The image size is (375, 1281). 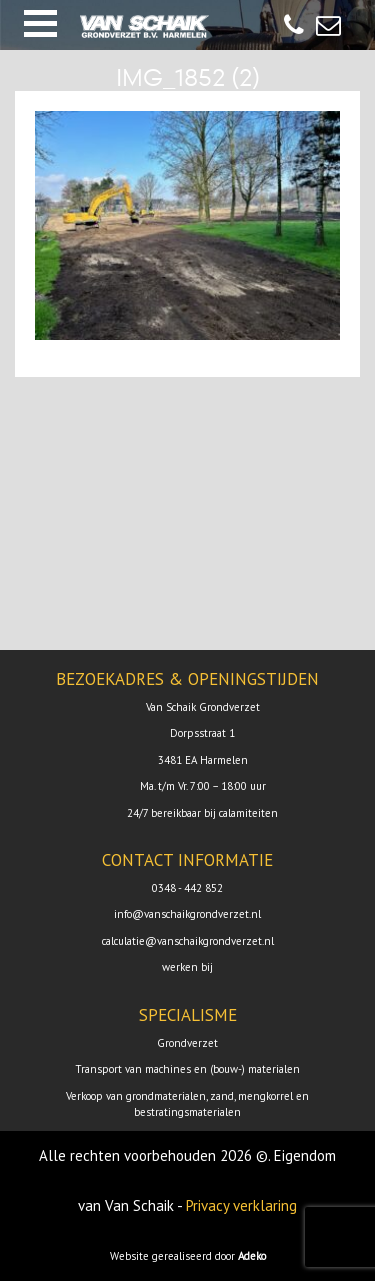 I want to click on Grondverzet, so click(x=187, y=1043).